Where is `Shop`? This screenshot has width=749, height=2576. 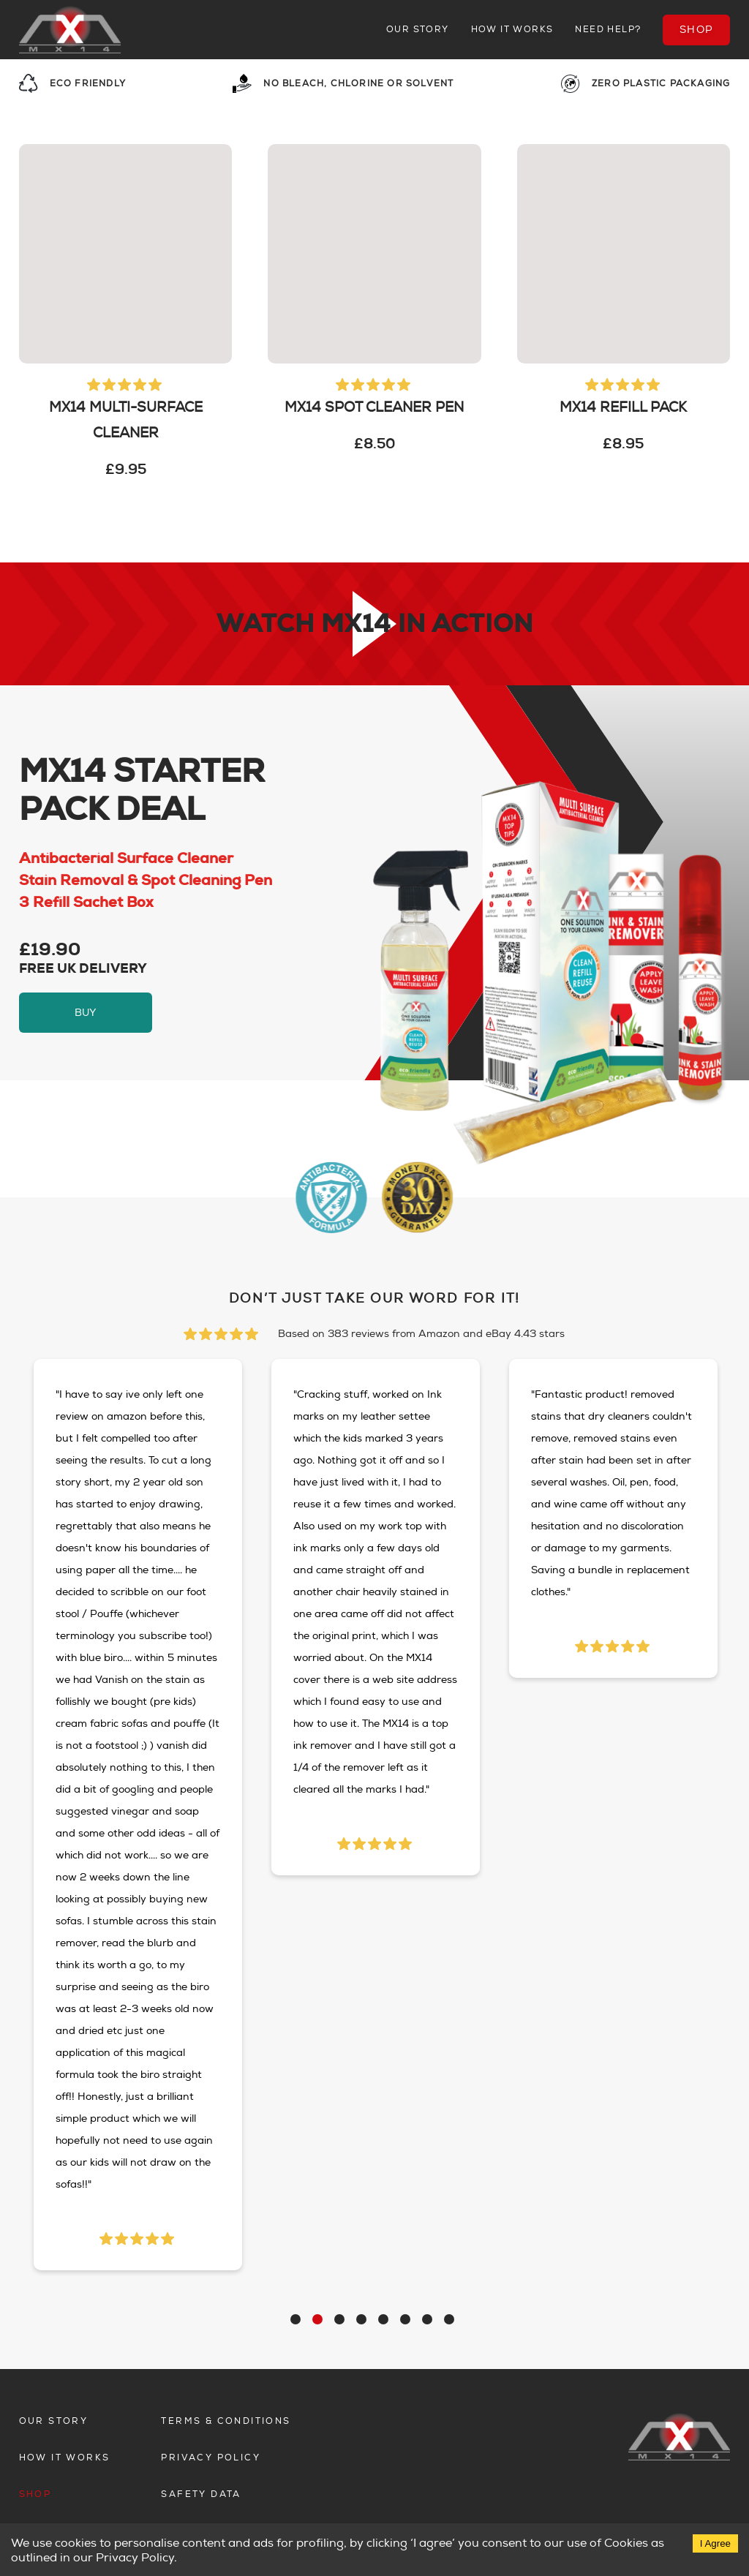
Shop is located at coordinates (697, 29).